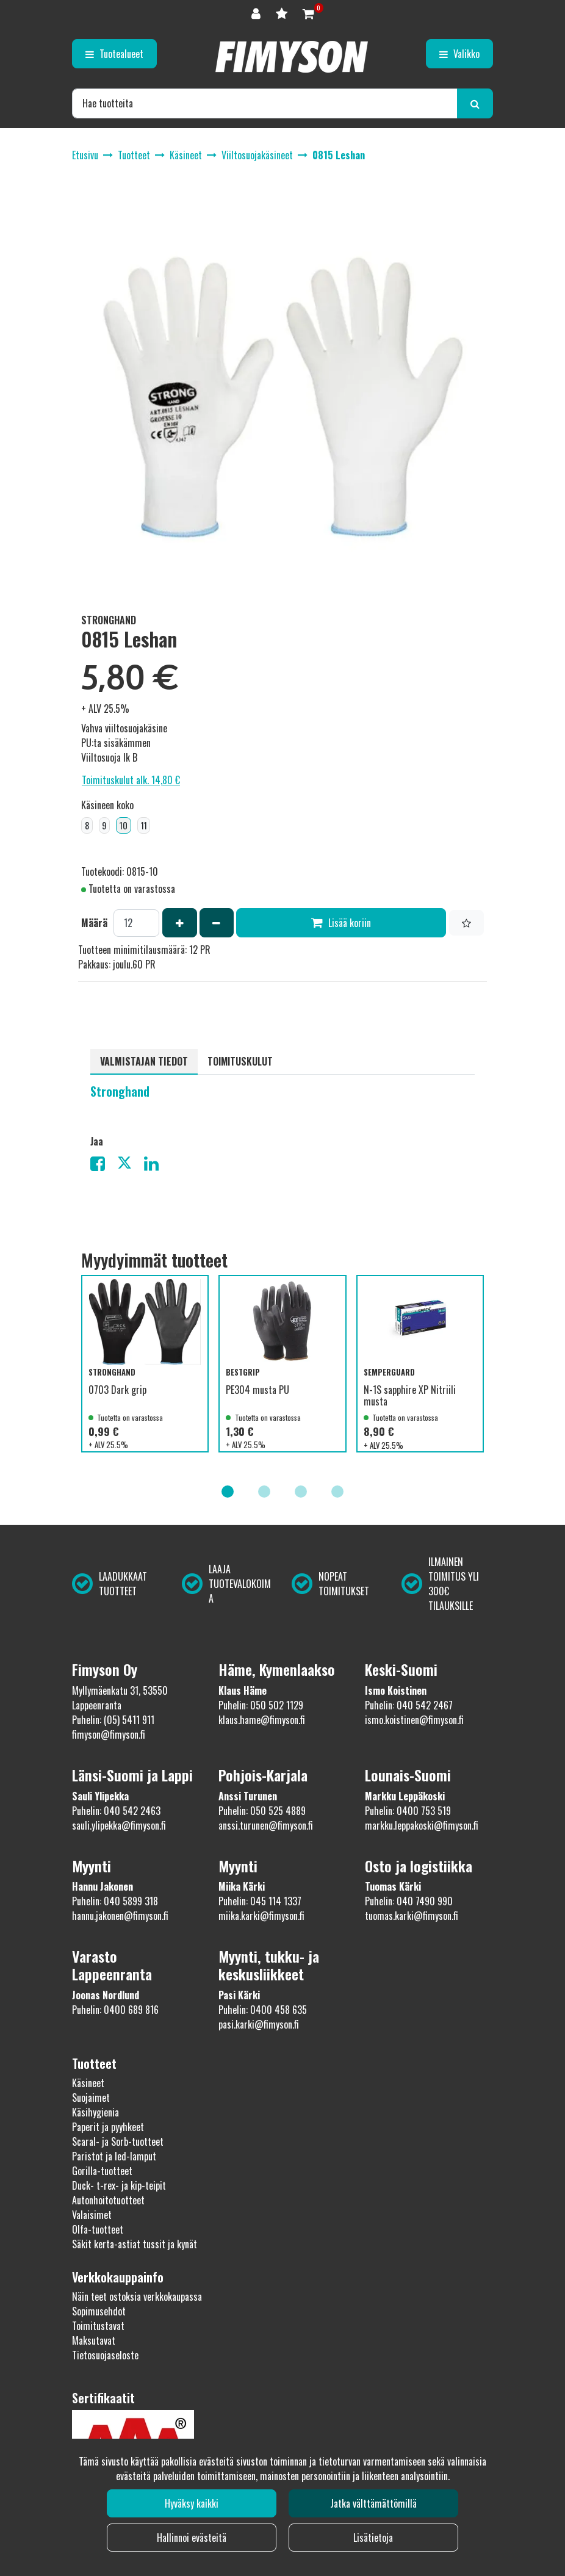 The height and width of the screenshot is (2576, 565). What do you see at coordinates (411, 1915) in the screenshot?
I see `tuomas.karki@fimyson.fi` at bounding box center [411, 1915].